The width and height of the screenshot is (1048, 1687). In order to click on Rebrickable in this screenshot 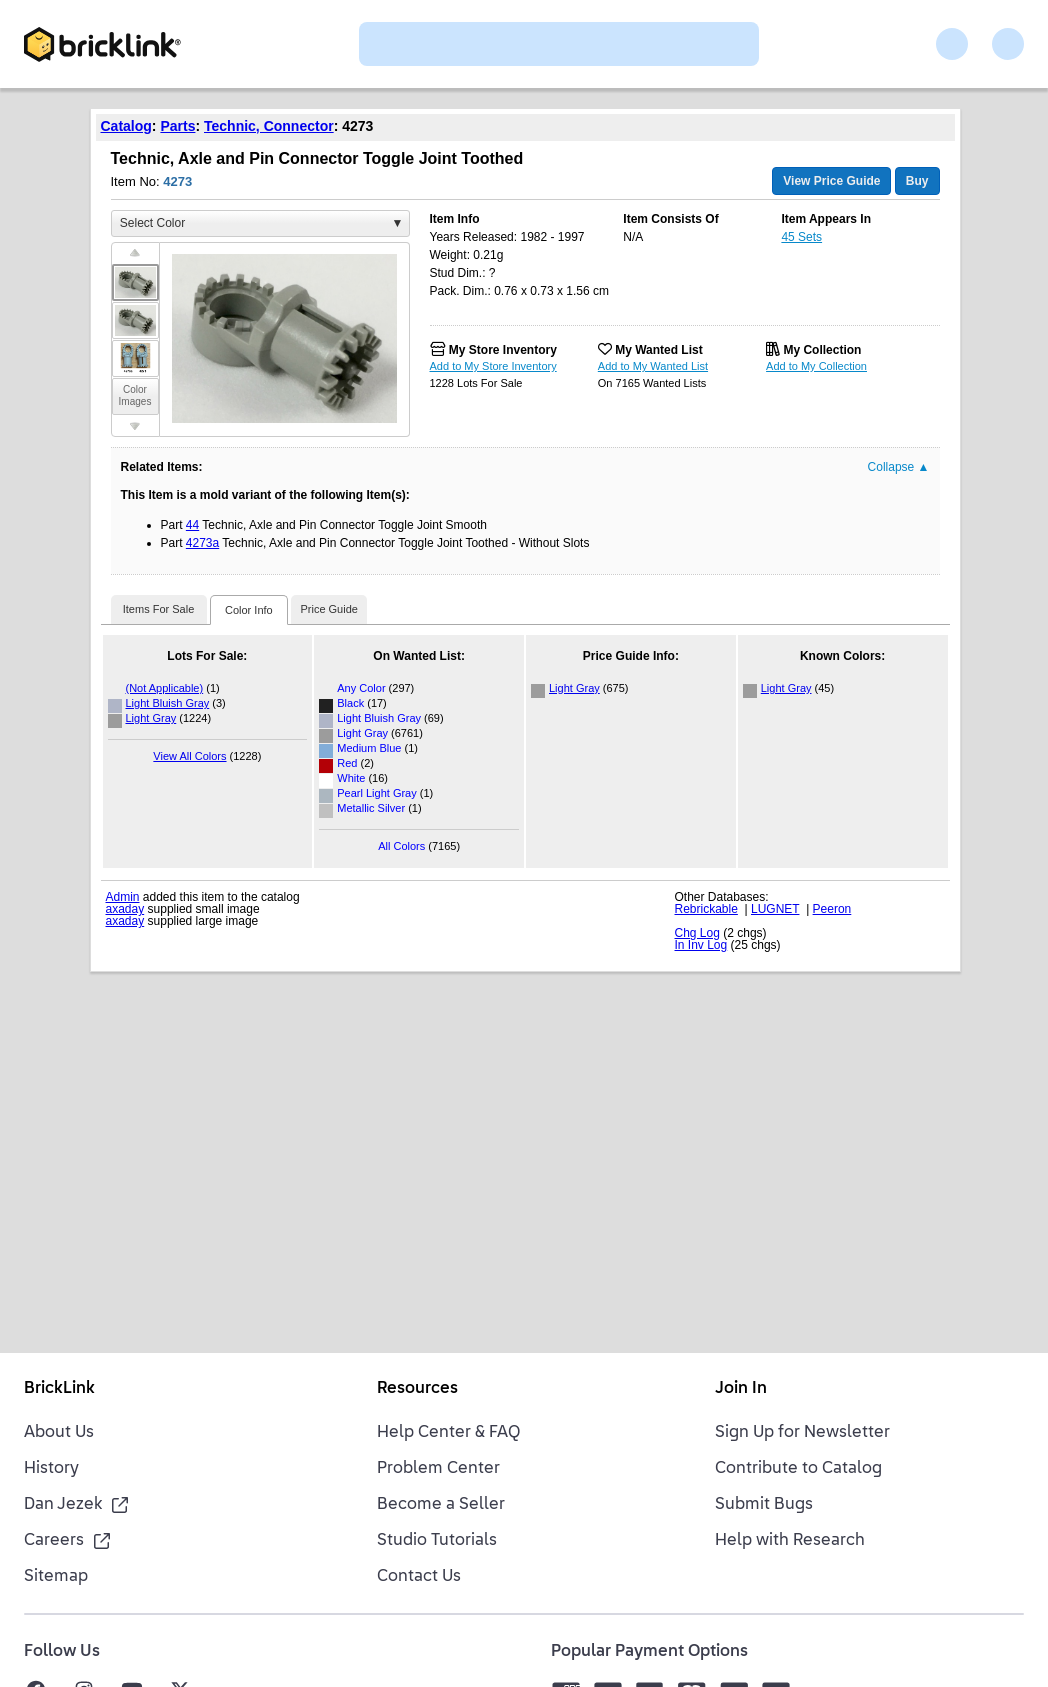, I will do `click(706, 909)`.